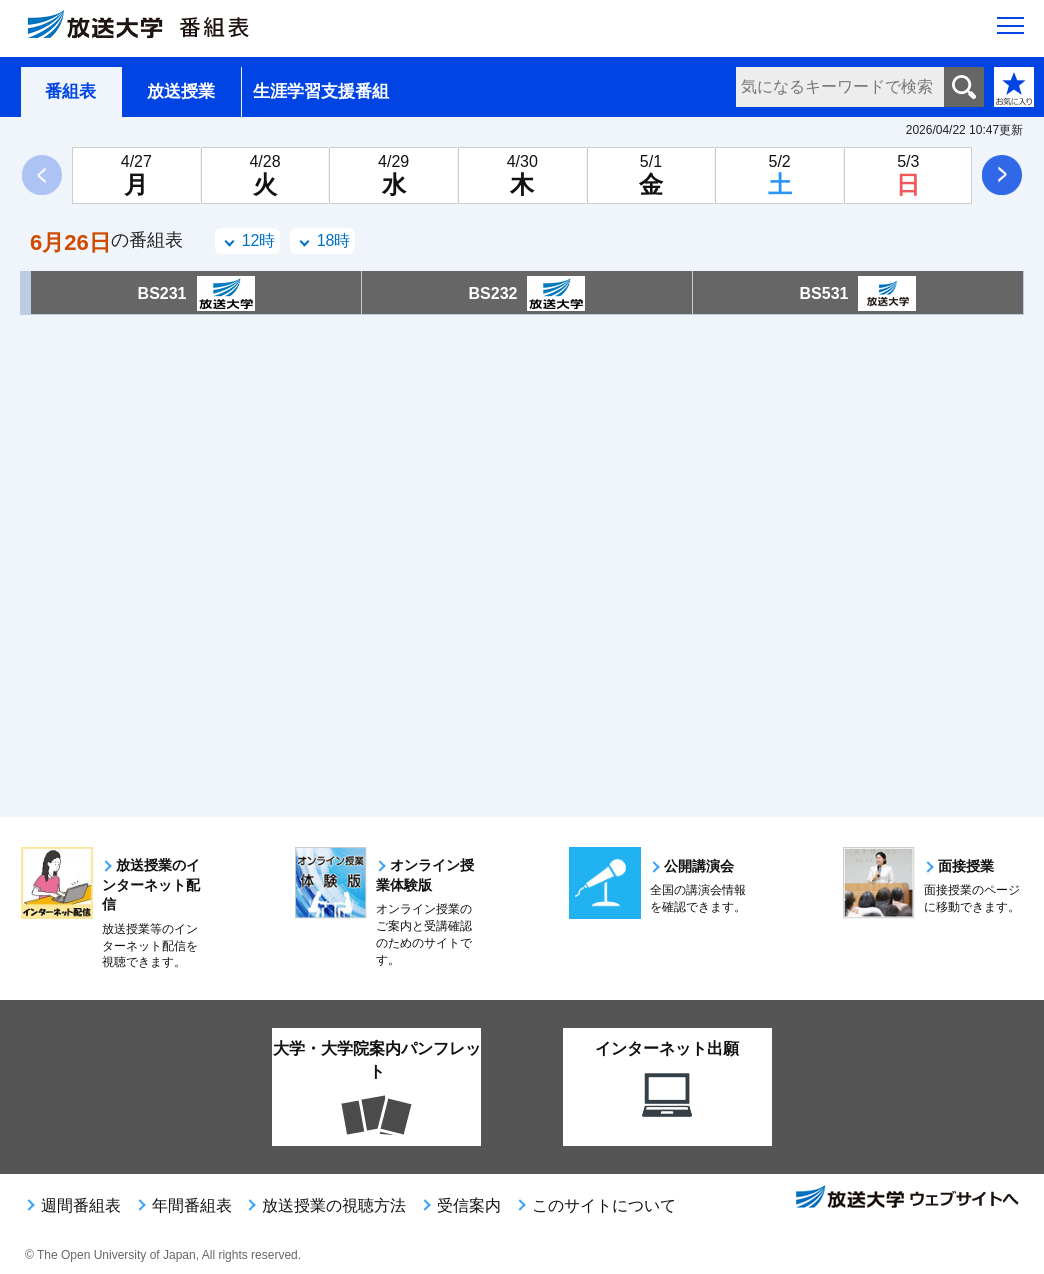  Describe the element at coordinates (779, 175) in the screenshot. I see `[5月2日土曜日]` at that location.